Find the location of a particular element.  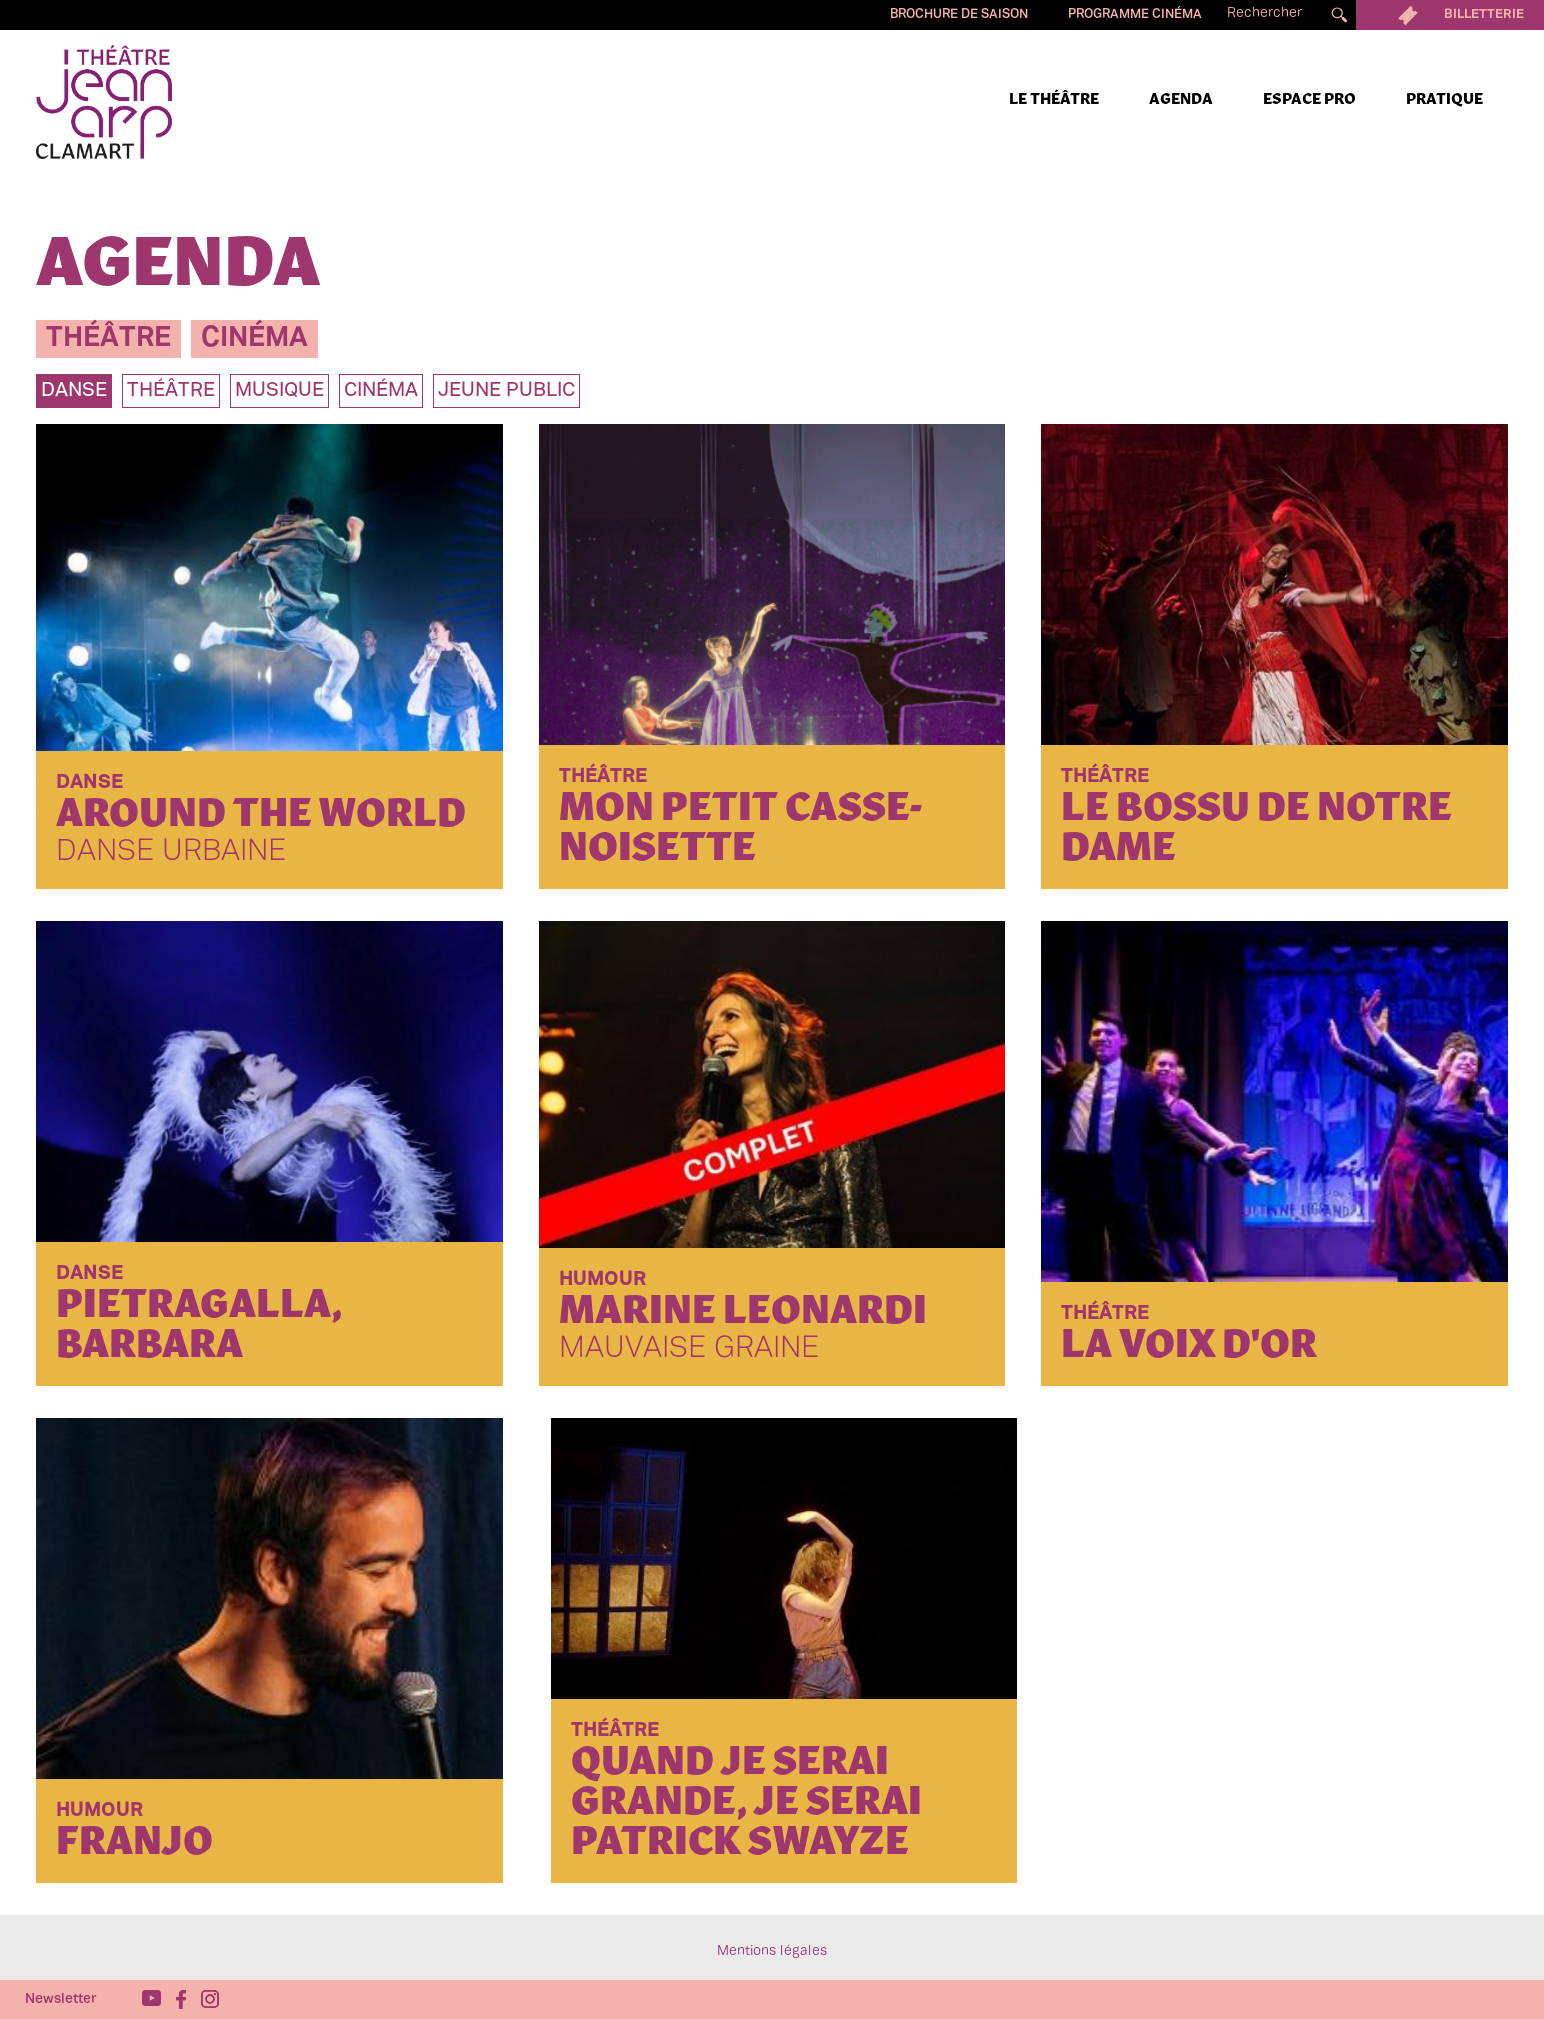

cinéma is located at coordinates (254, 338).